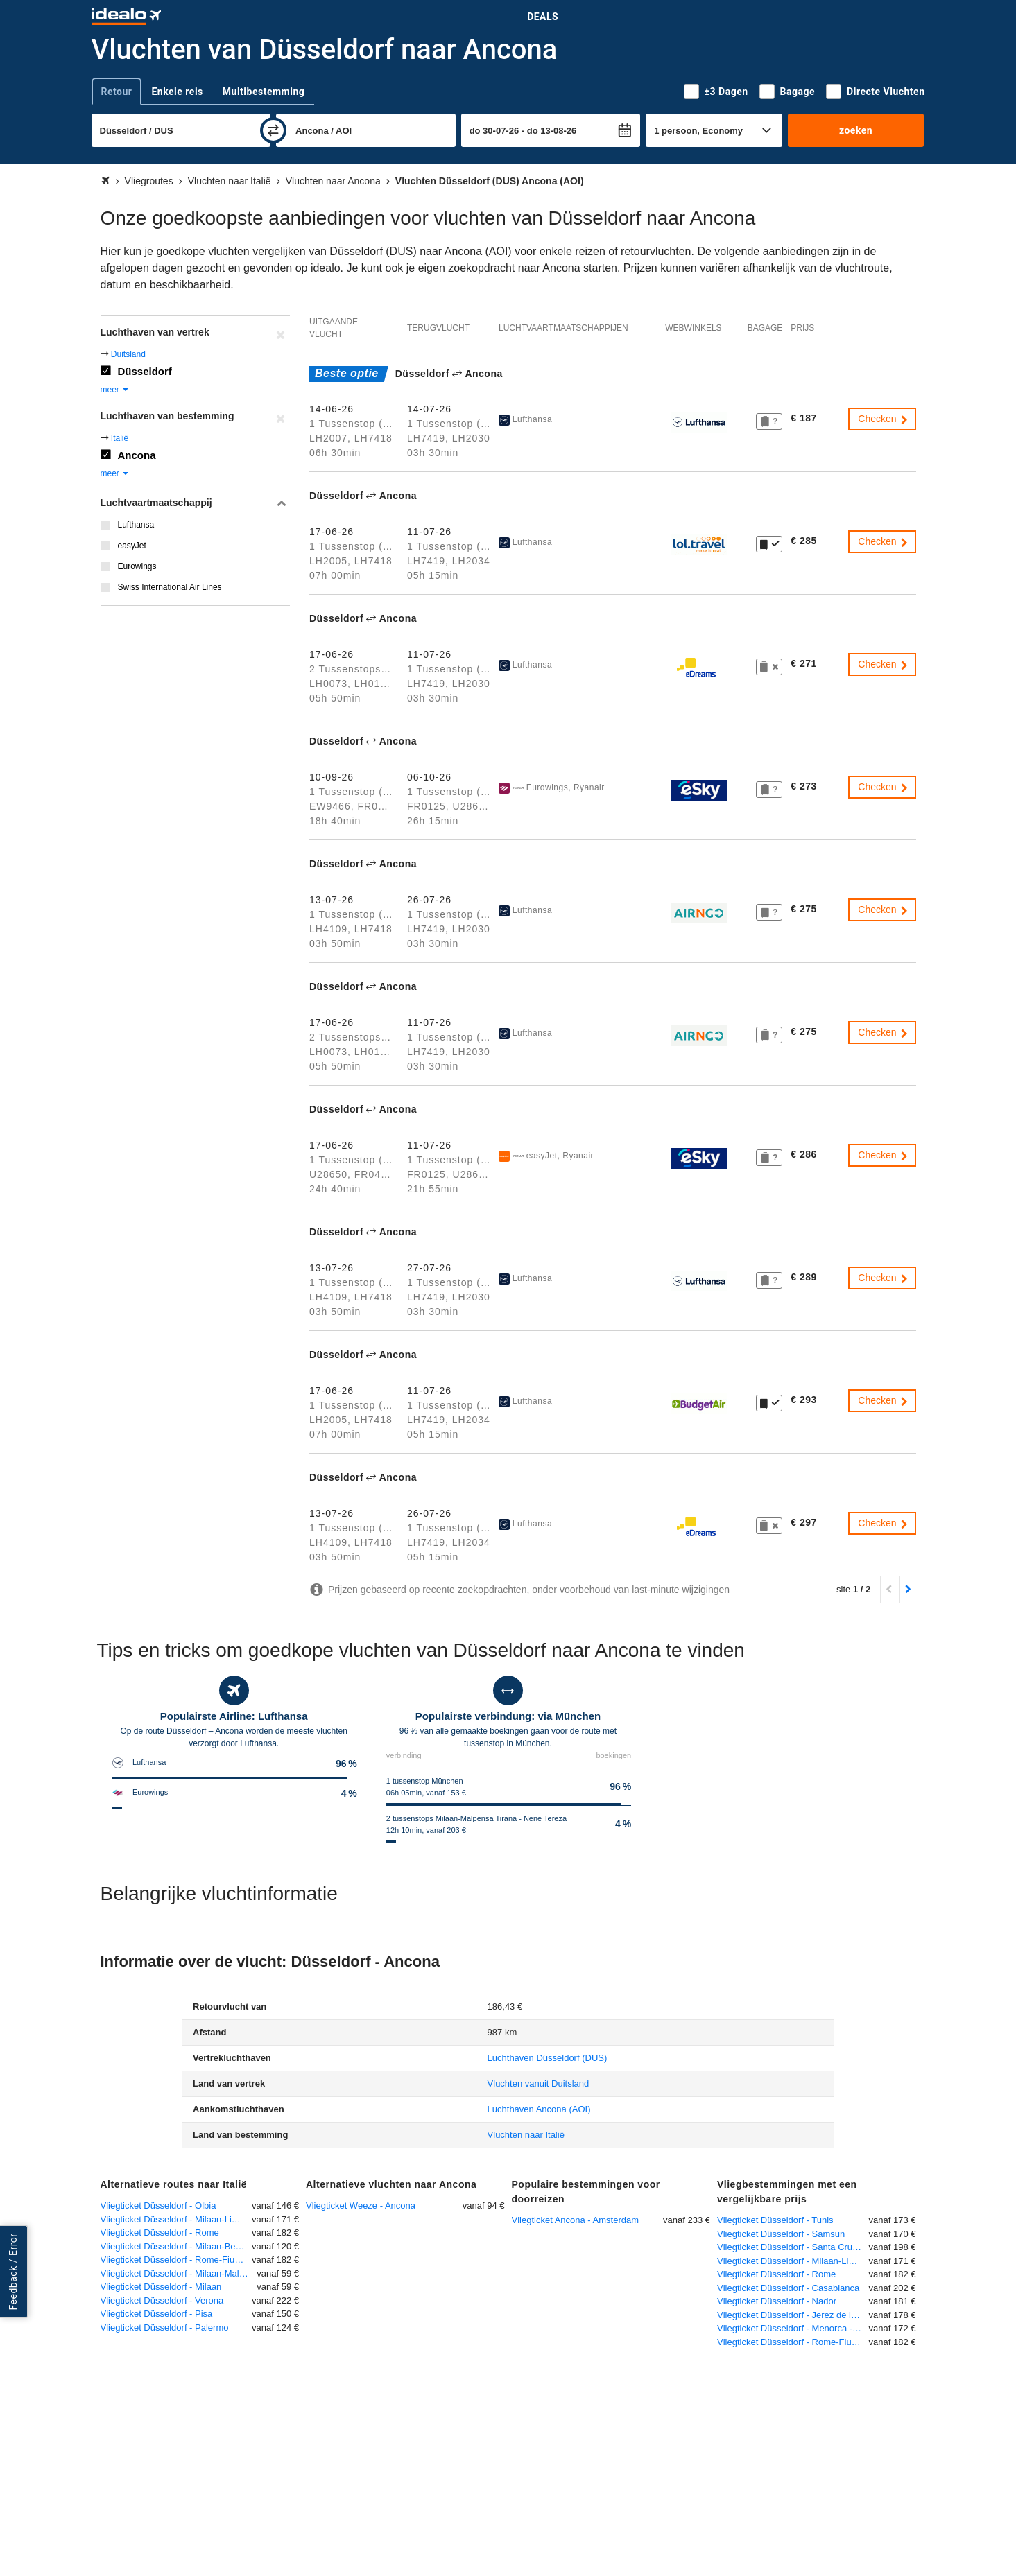 This screenshot has height=2576, width=1016. I want to click on Vliegticket Düsseldorf - Rome-Fiumicino, so click(176, 2259).